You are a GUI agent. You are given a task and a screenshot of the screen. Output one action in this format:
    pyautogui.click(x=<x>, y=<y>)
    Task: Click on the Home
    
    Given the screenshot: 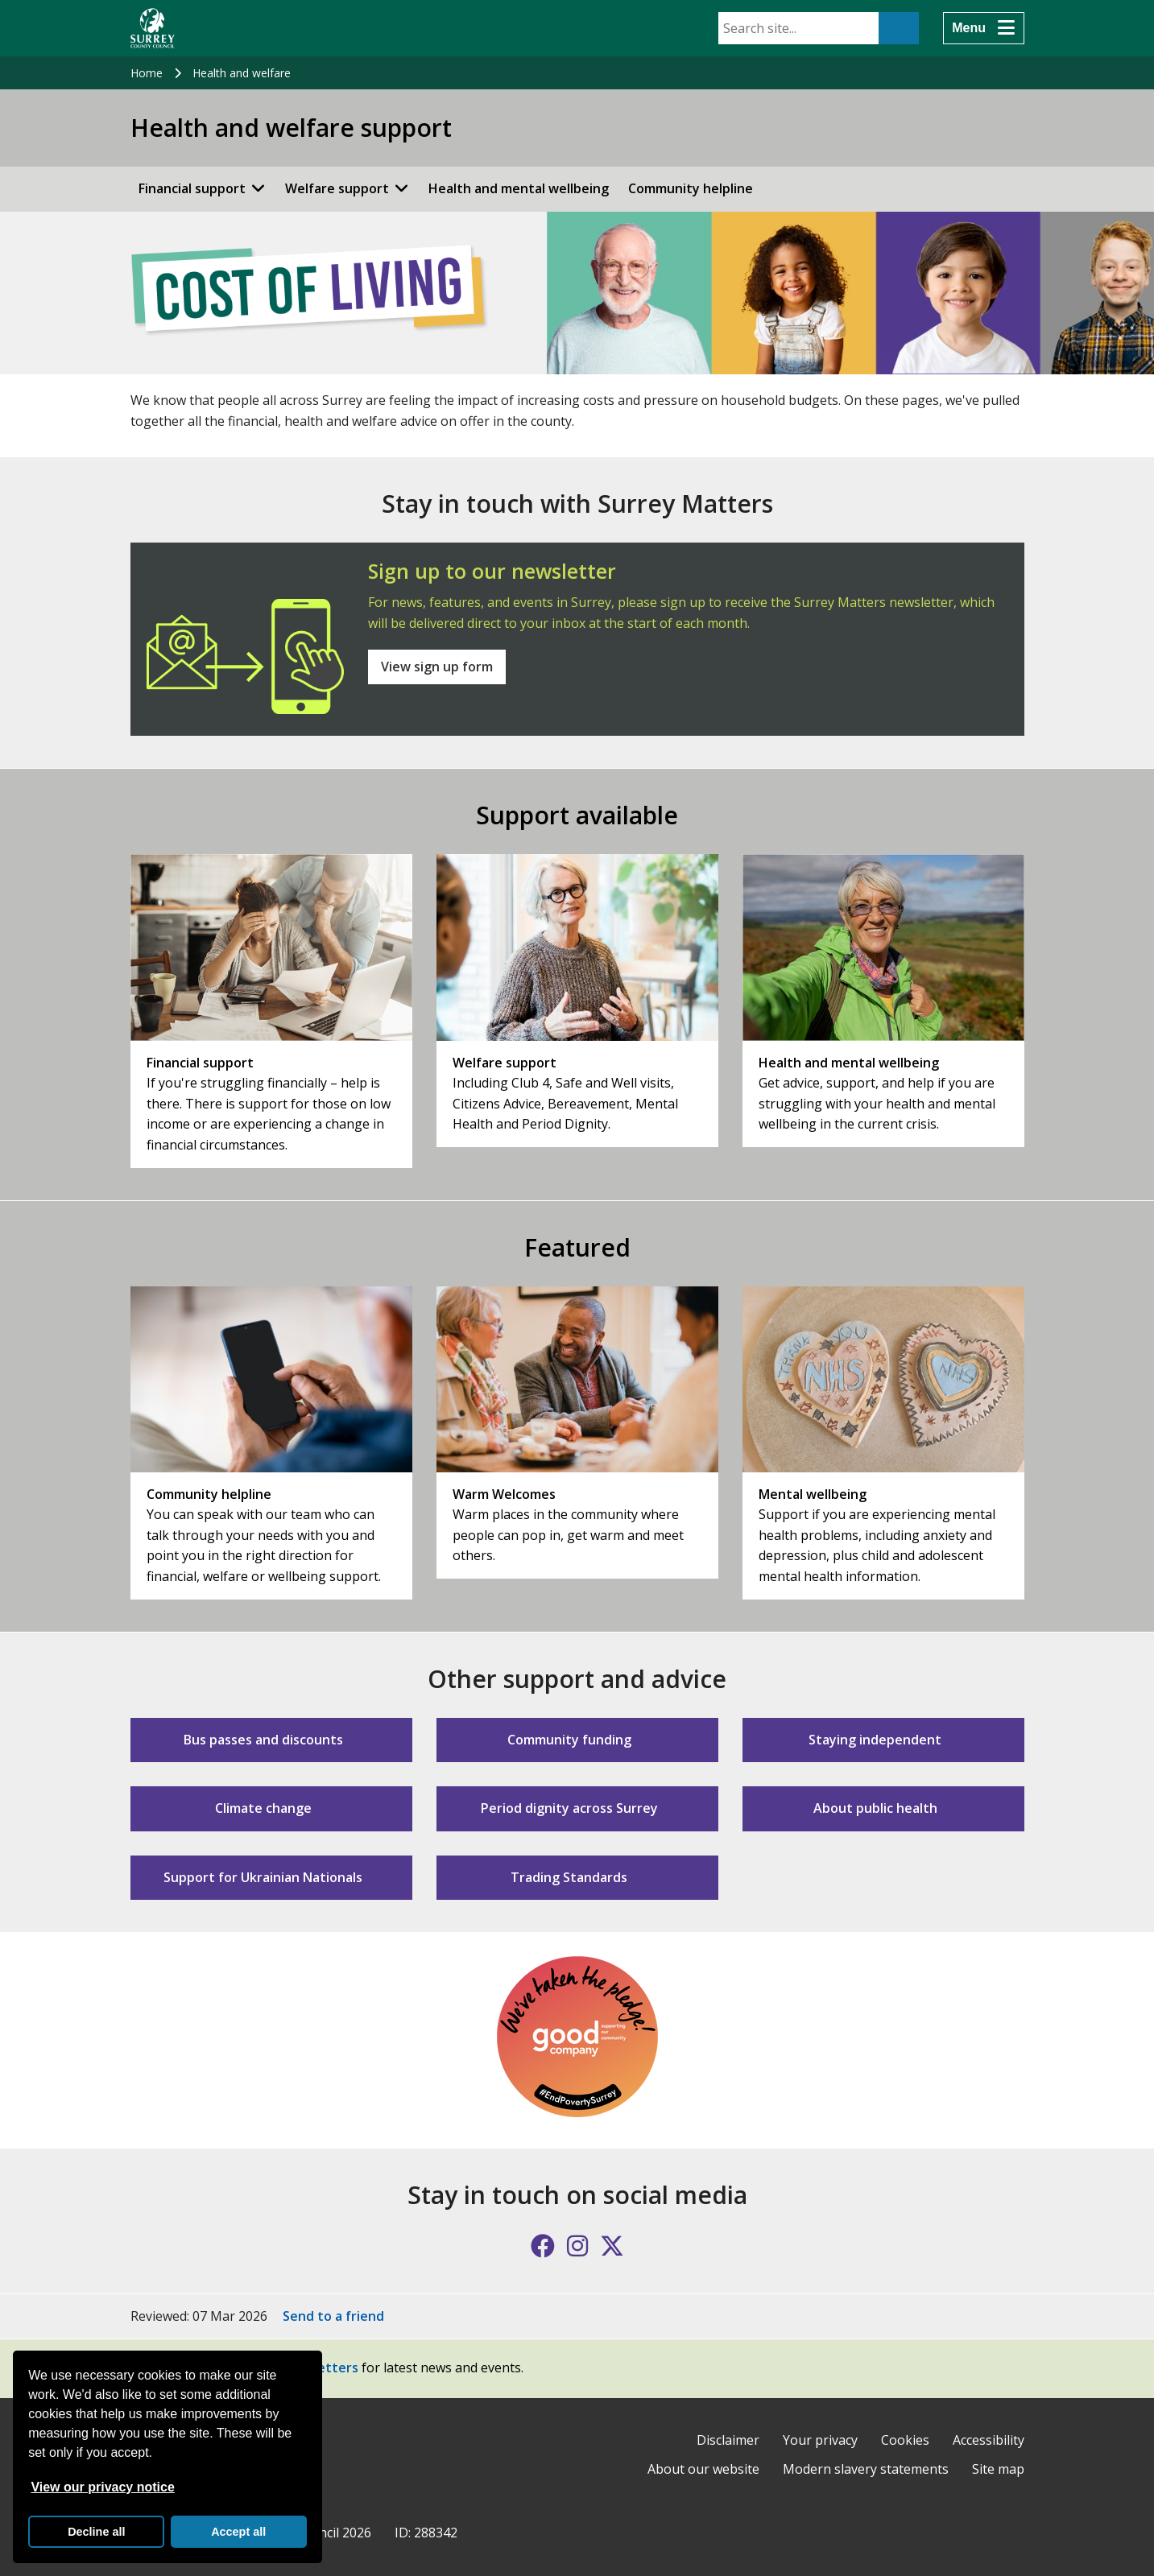 What is the action you would take?
    pyautogui.click(x=146, y=72)
    